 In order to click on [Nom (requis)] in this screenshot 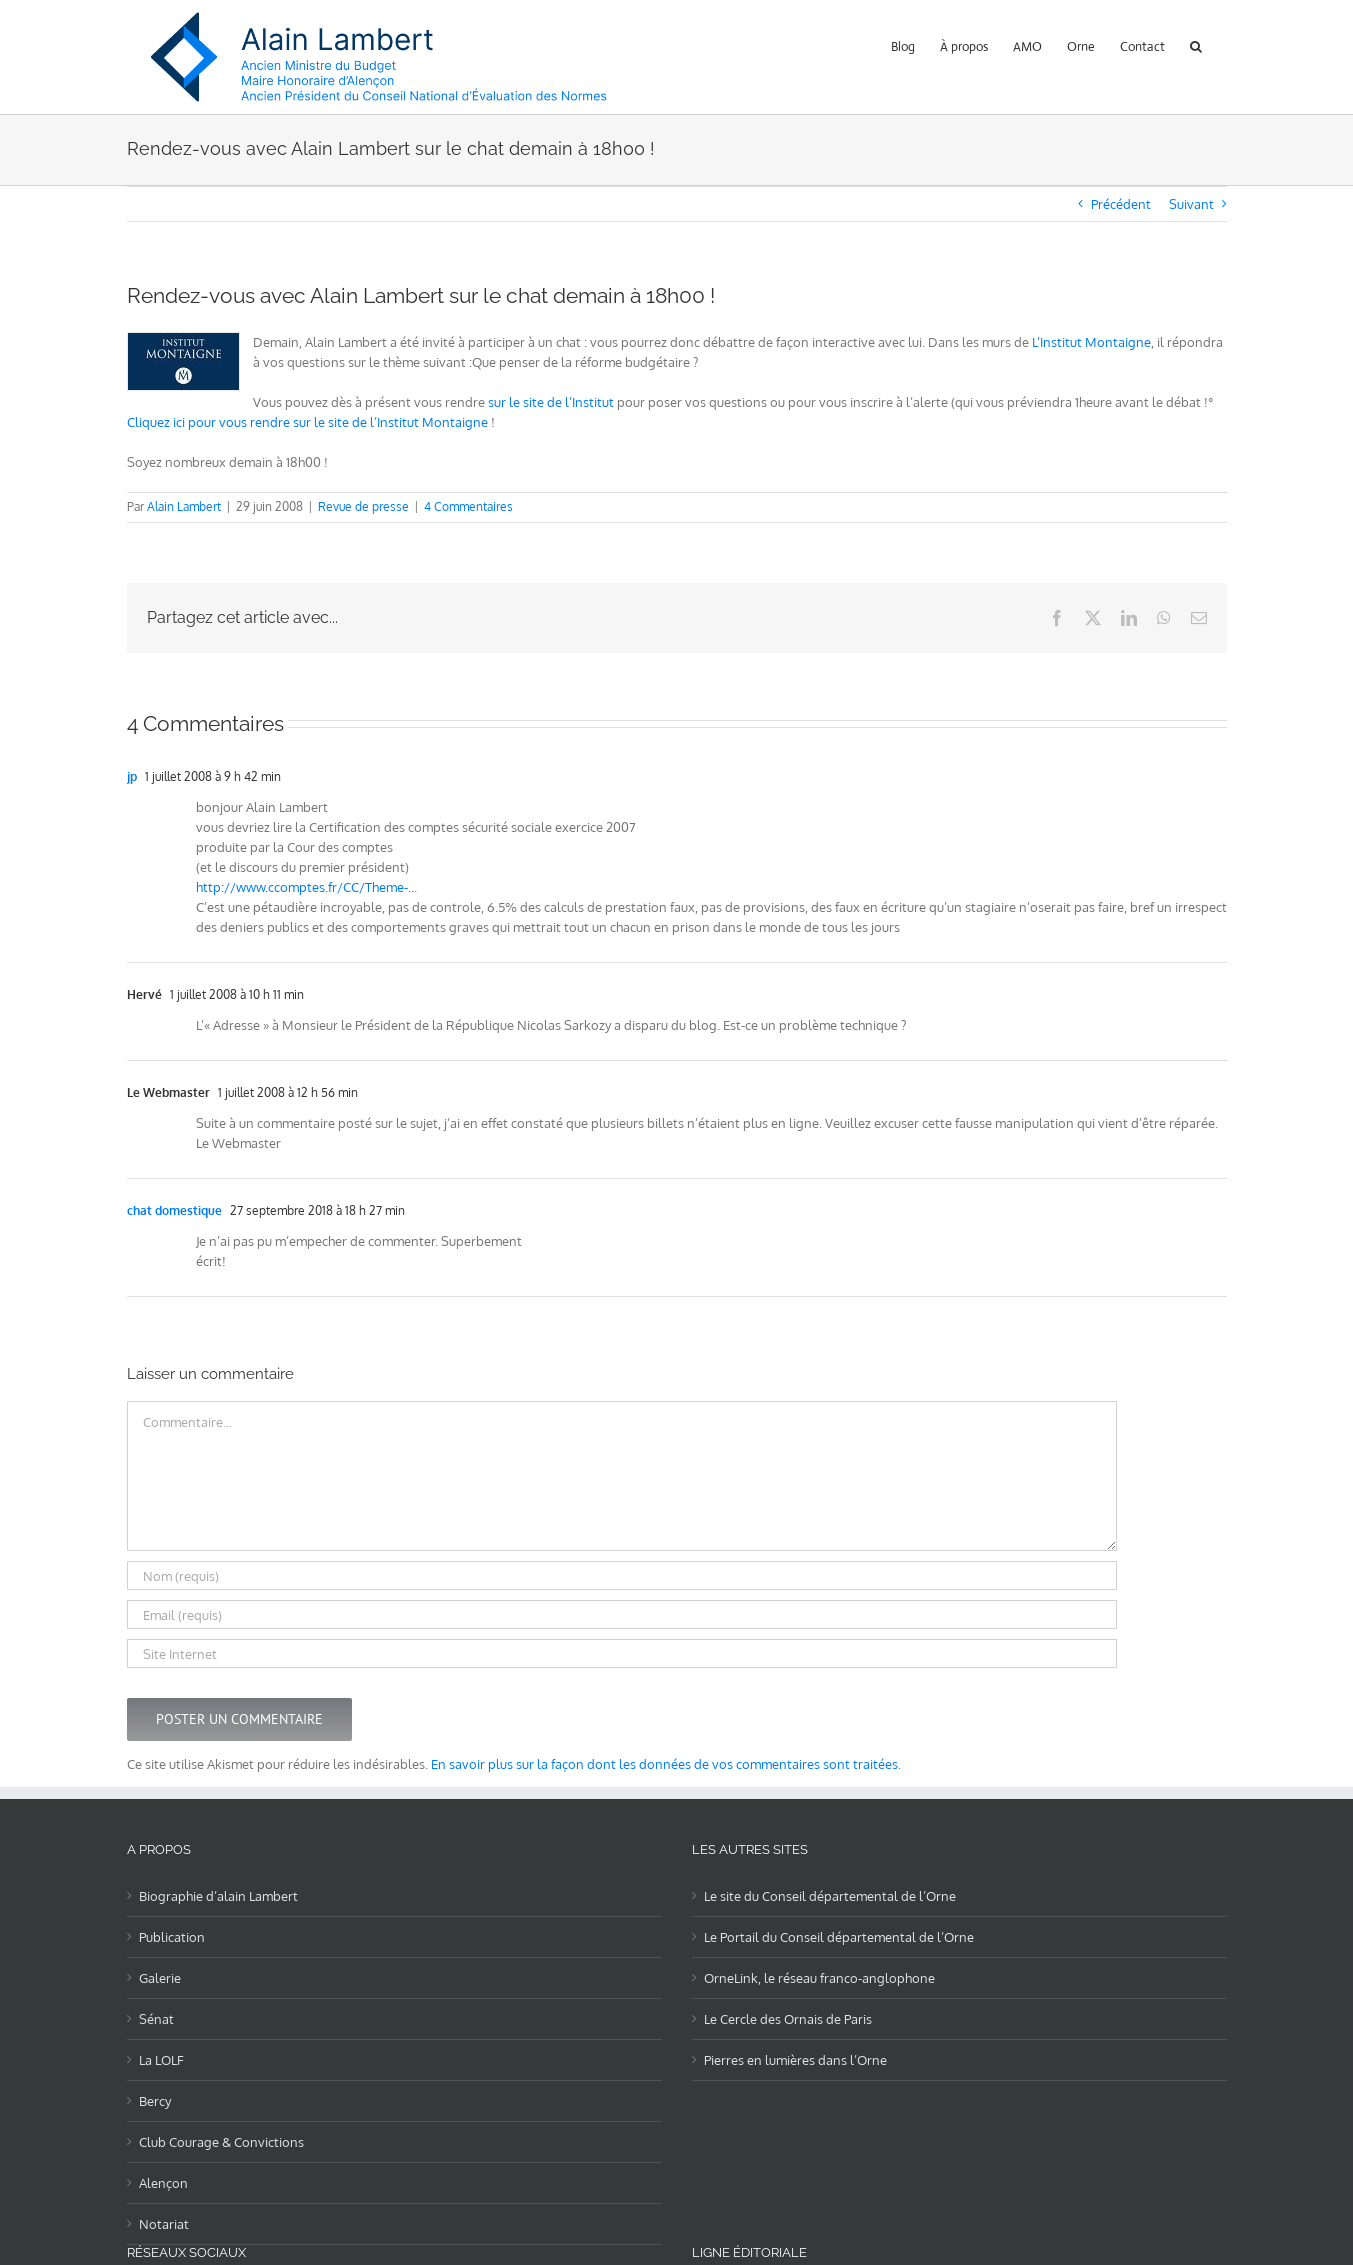, I will do `click(622, 1575)`.